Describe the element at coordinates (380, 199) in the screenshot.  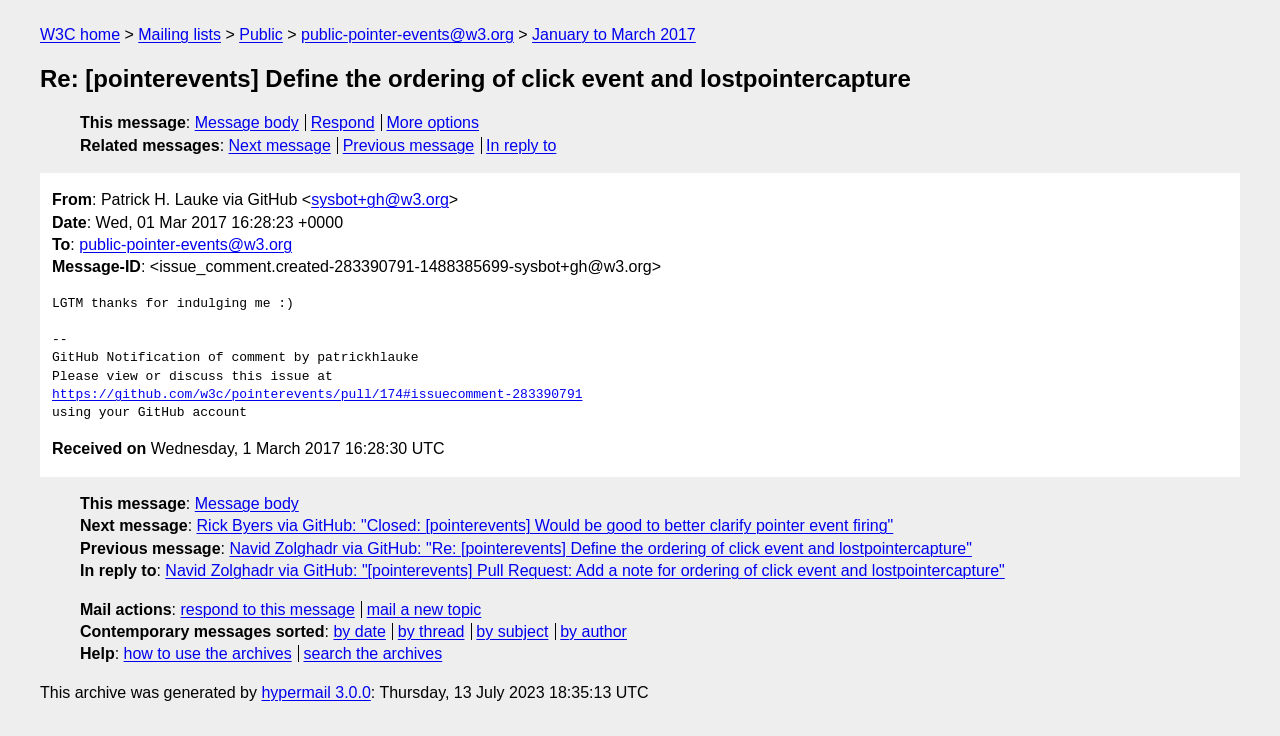
I see `sysbot+gh@w3.org` at that location.